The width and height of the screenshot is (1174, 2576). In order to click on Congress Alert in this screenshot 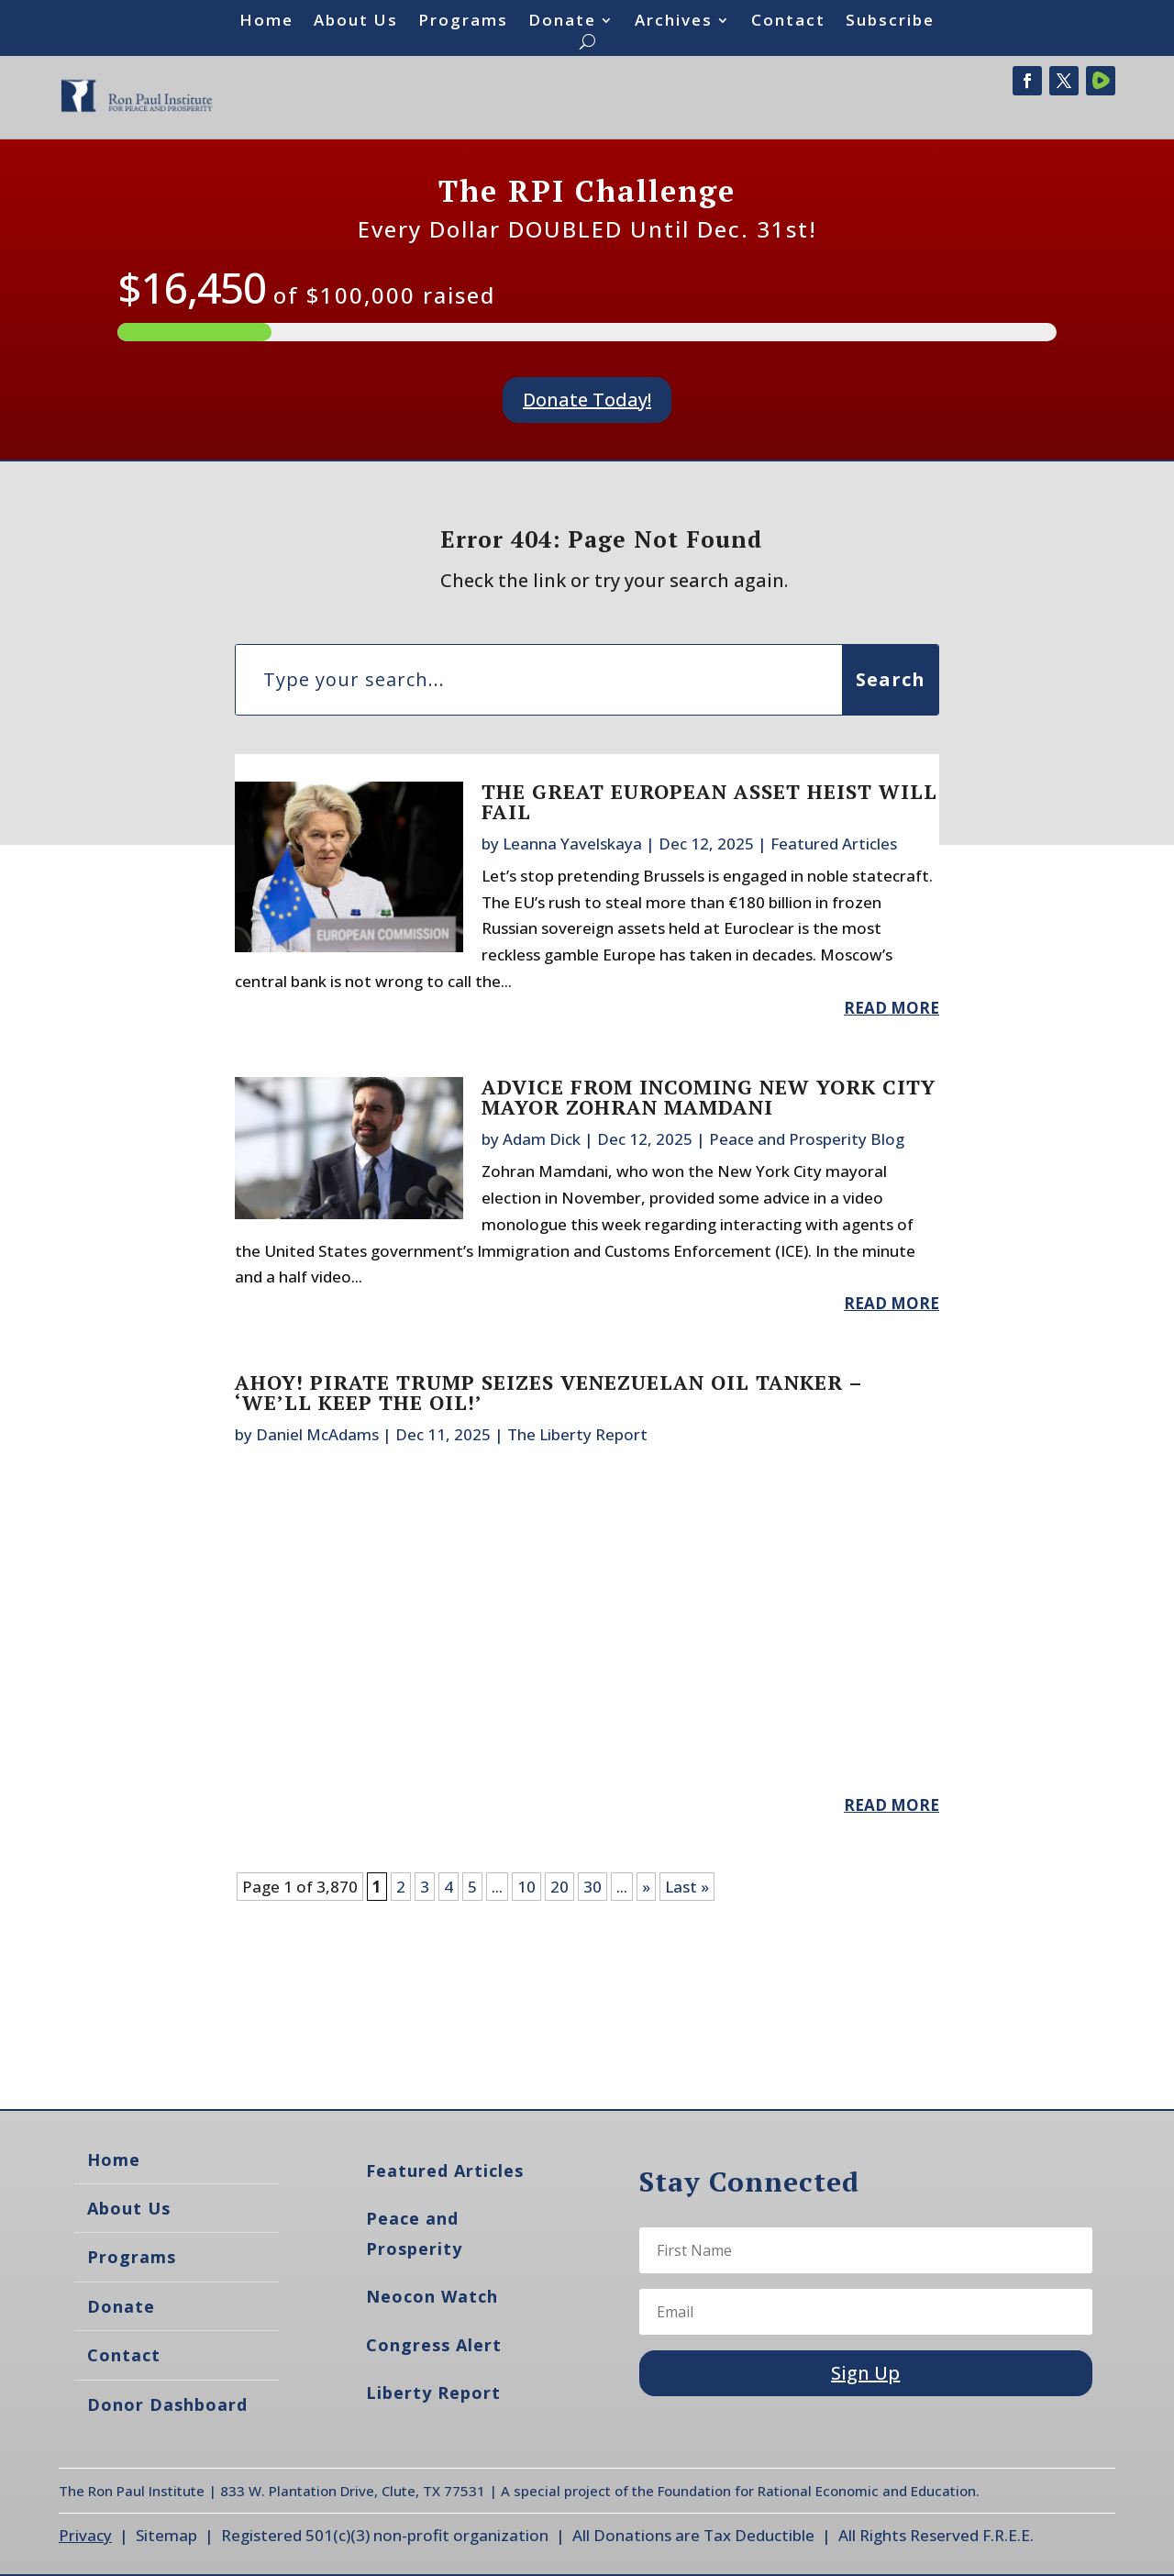, I will do `click(434, 2345)`.